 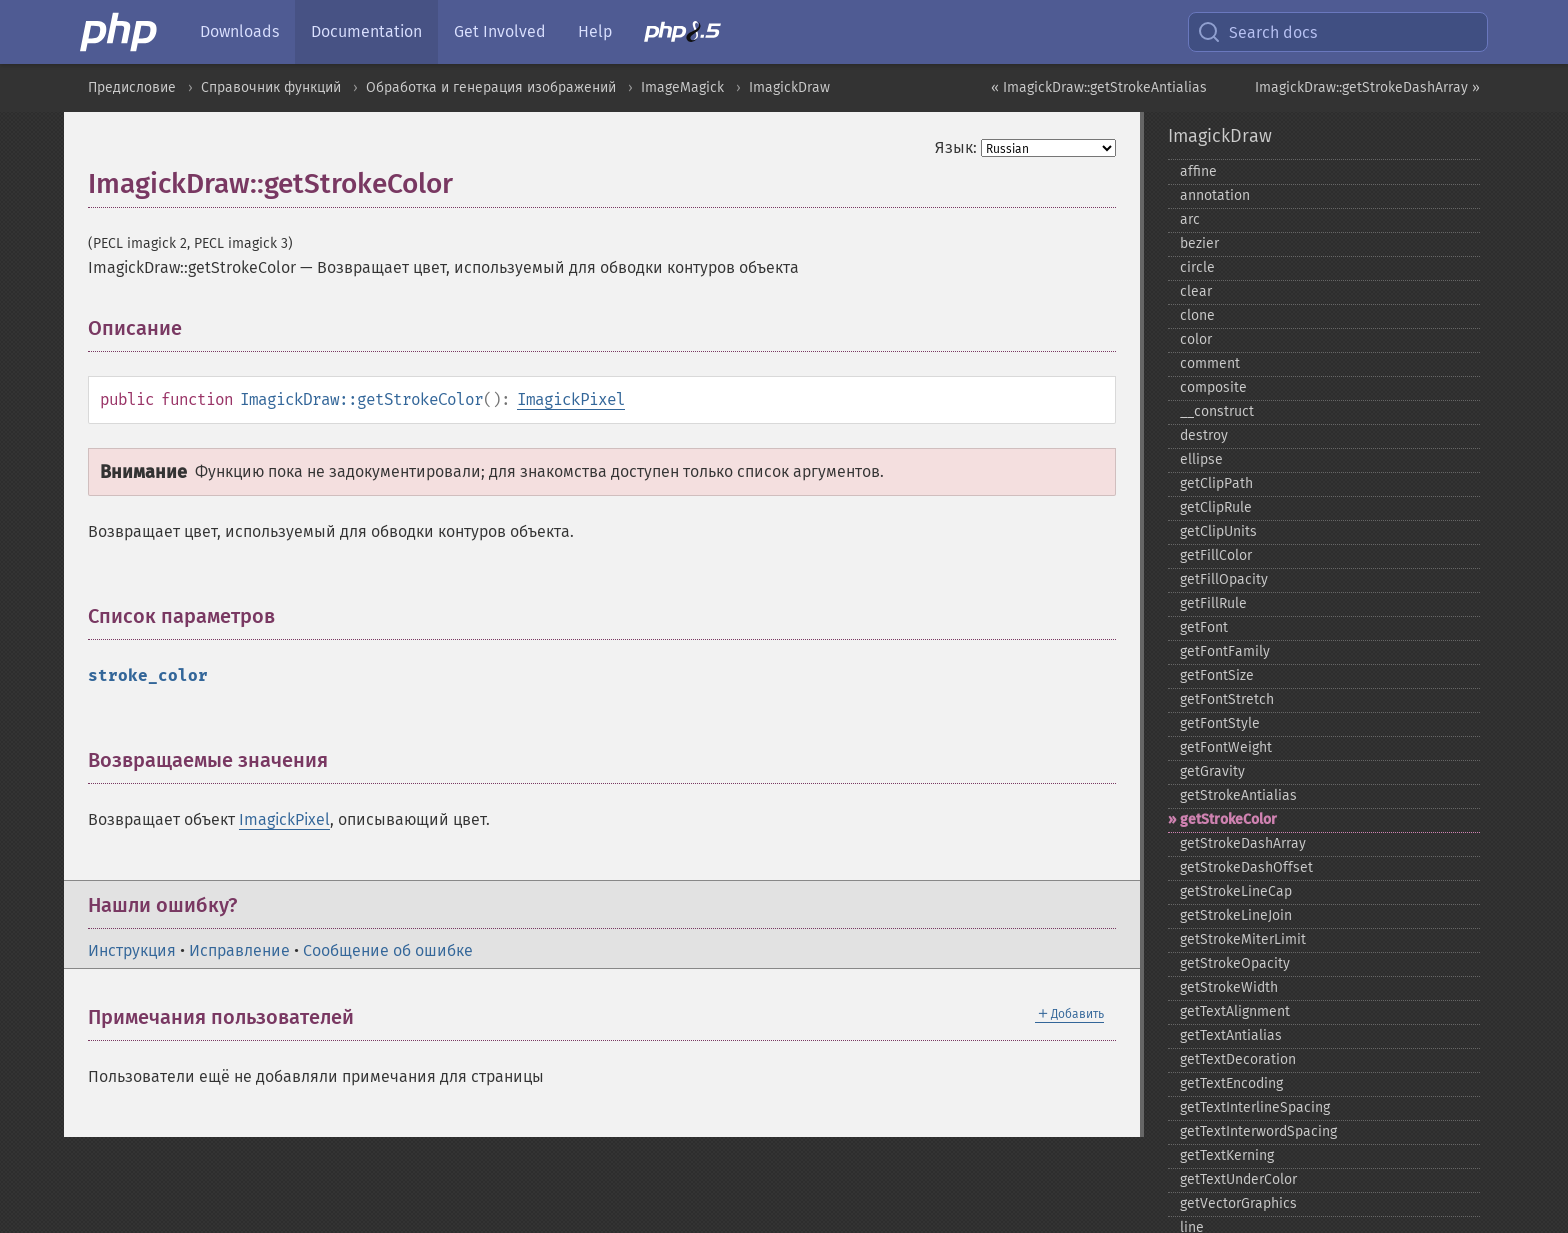 What do you see at coordinates (1220, 723) in the screenshot?
I see `getFontStyle` at bounding box center [1220, 723].